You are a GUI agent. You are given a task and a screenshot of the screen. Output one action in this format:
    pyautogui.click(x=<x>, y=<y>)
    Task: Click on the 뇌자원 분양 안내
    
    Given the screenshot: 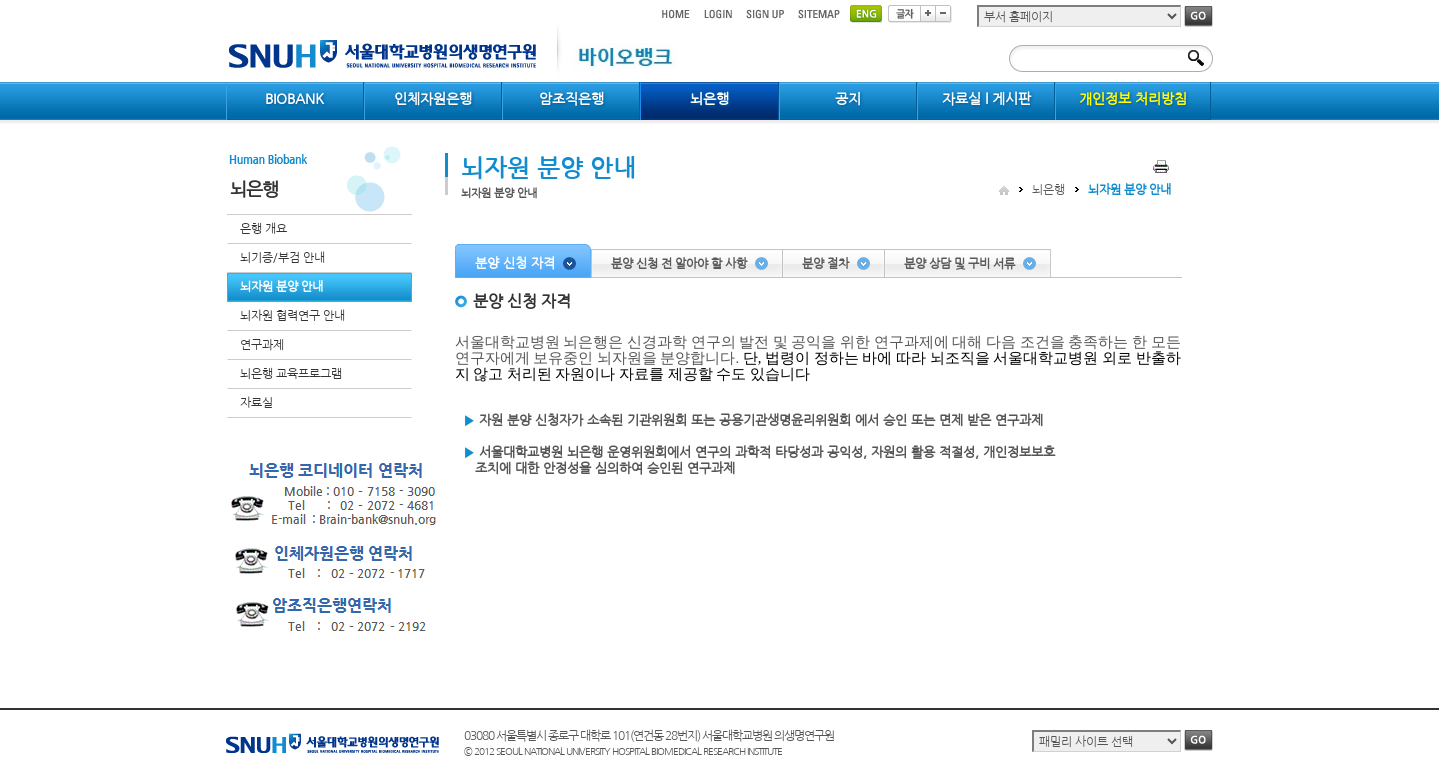 What is the action you would take?
    pyautogui.click(x=281, y=287)
    